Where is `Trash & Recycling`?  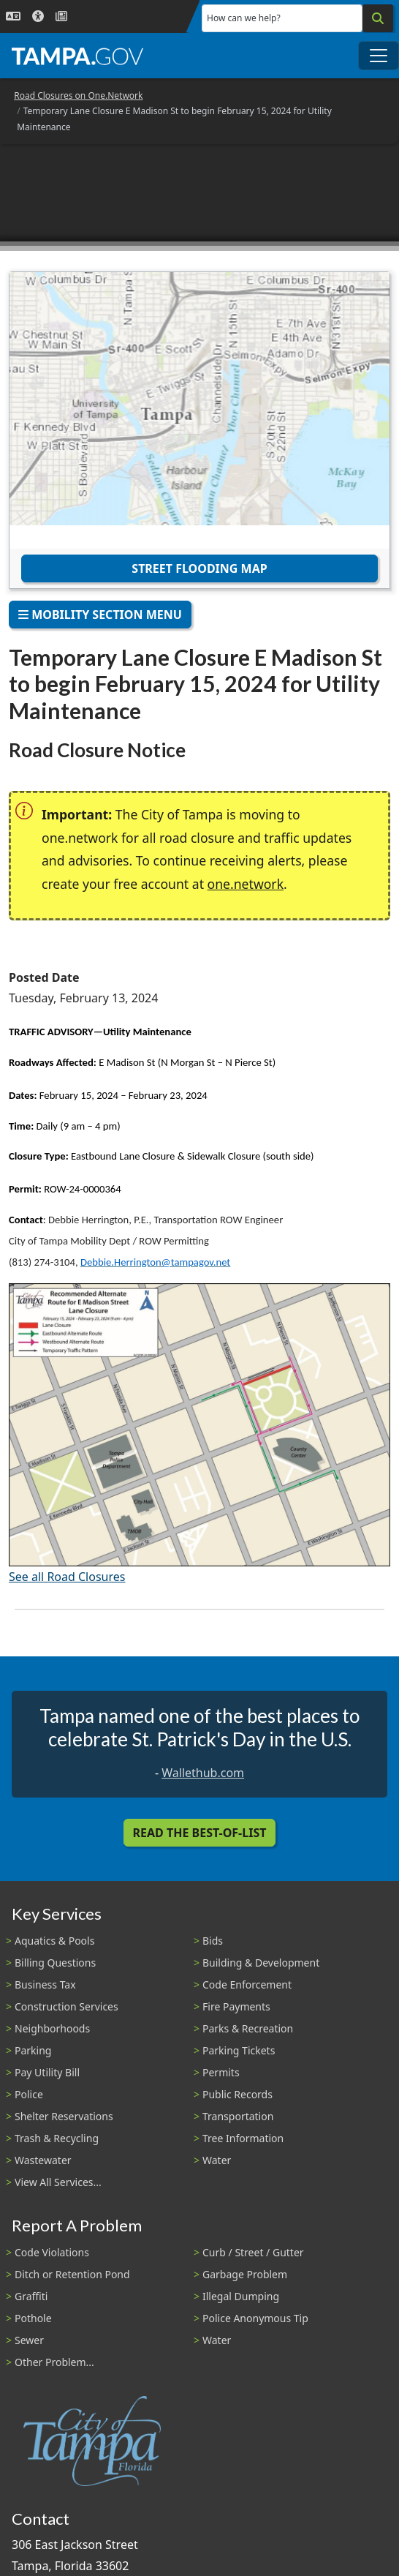 Trash & Recycling is located at coordinates (57, 2138).